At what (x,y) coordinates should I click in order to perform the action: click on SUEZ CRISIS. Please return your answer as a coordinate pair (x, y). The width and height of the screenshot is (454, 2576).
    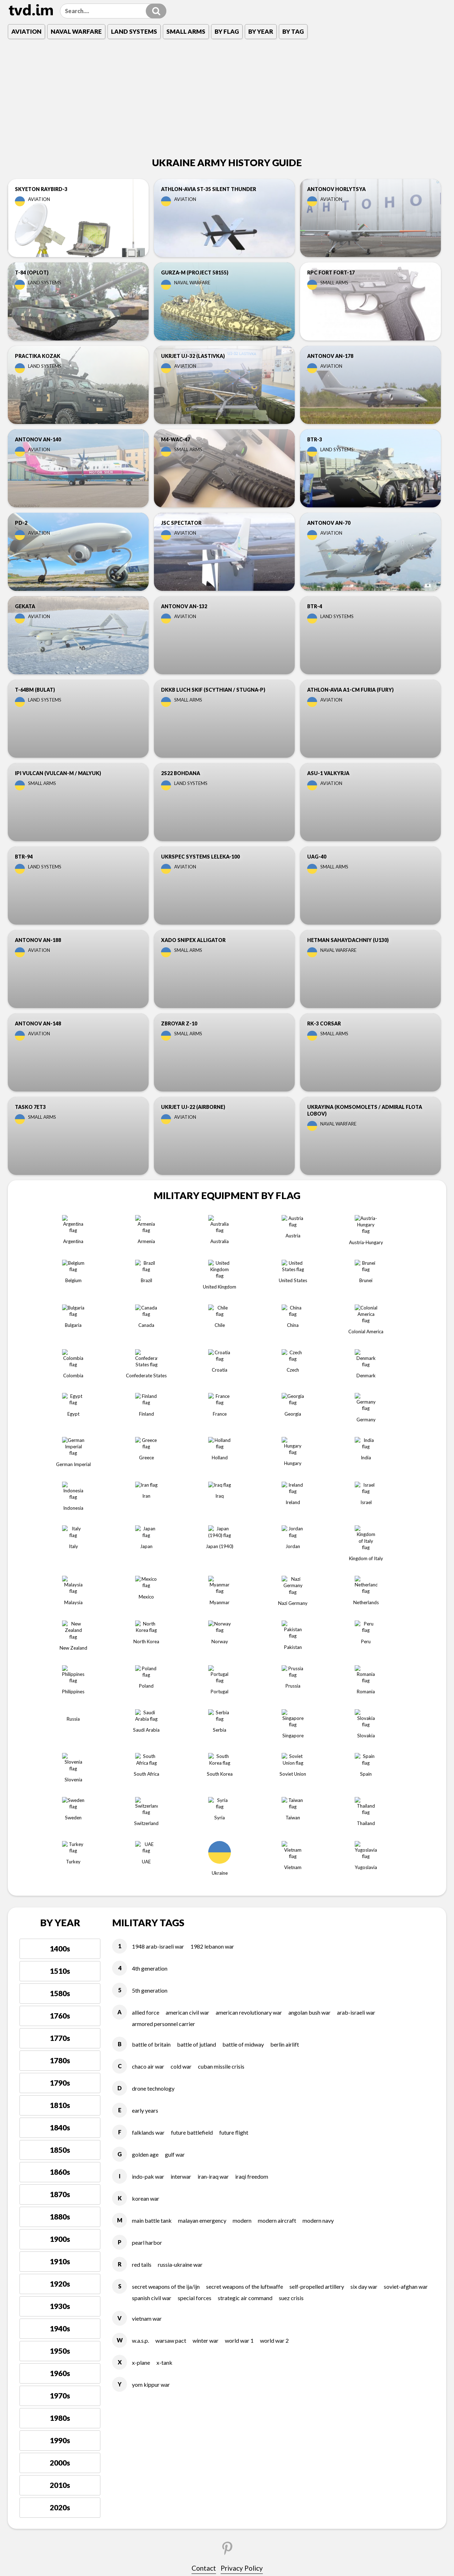
    Looking at the image, I should click on (291, 2051).